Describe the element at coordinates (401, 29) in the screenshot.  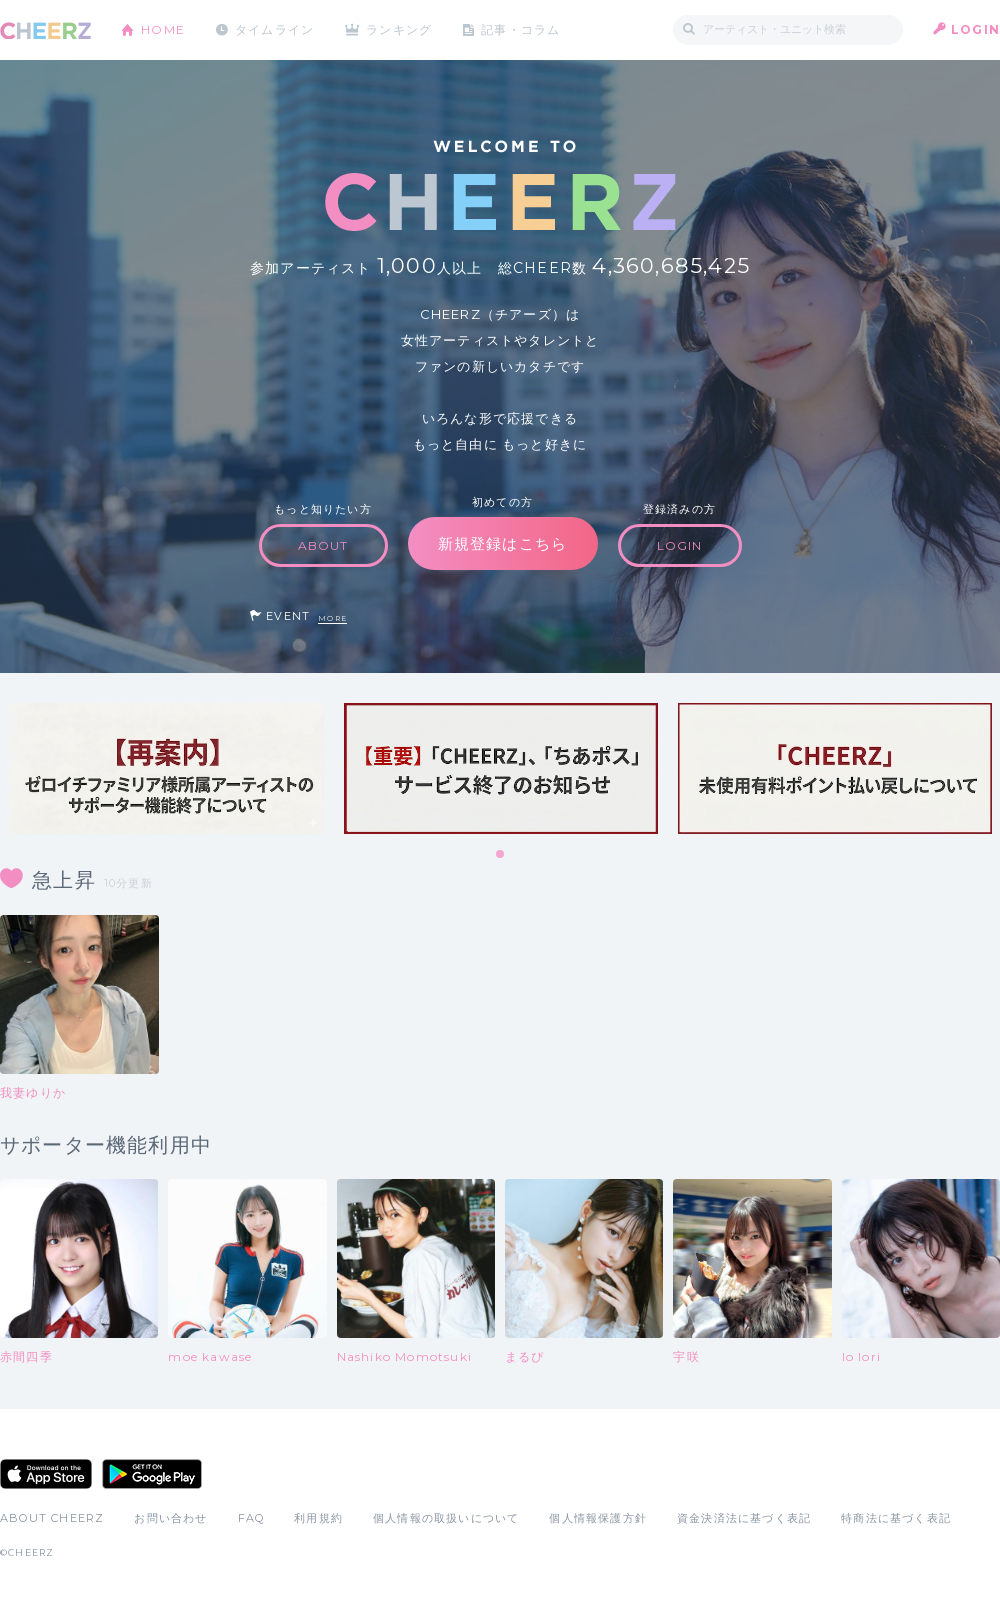
I see `ランキング` at that location.